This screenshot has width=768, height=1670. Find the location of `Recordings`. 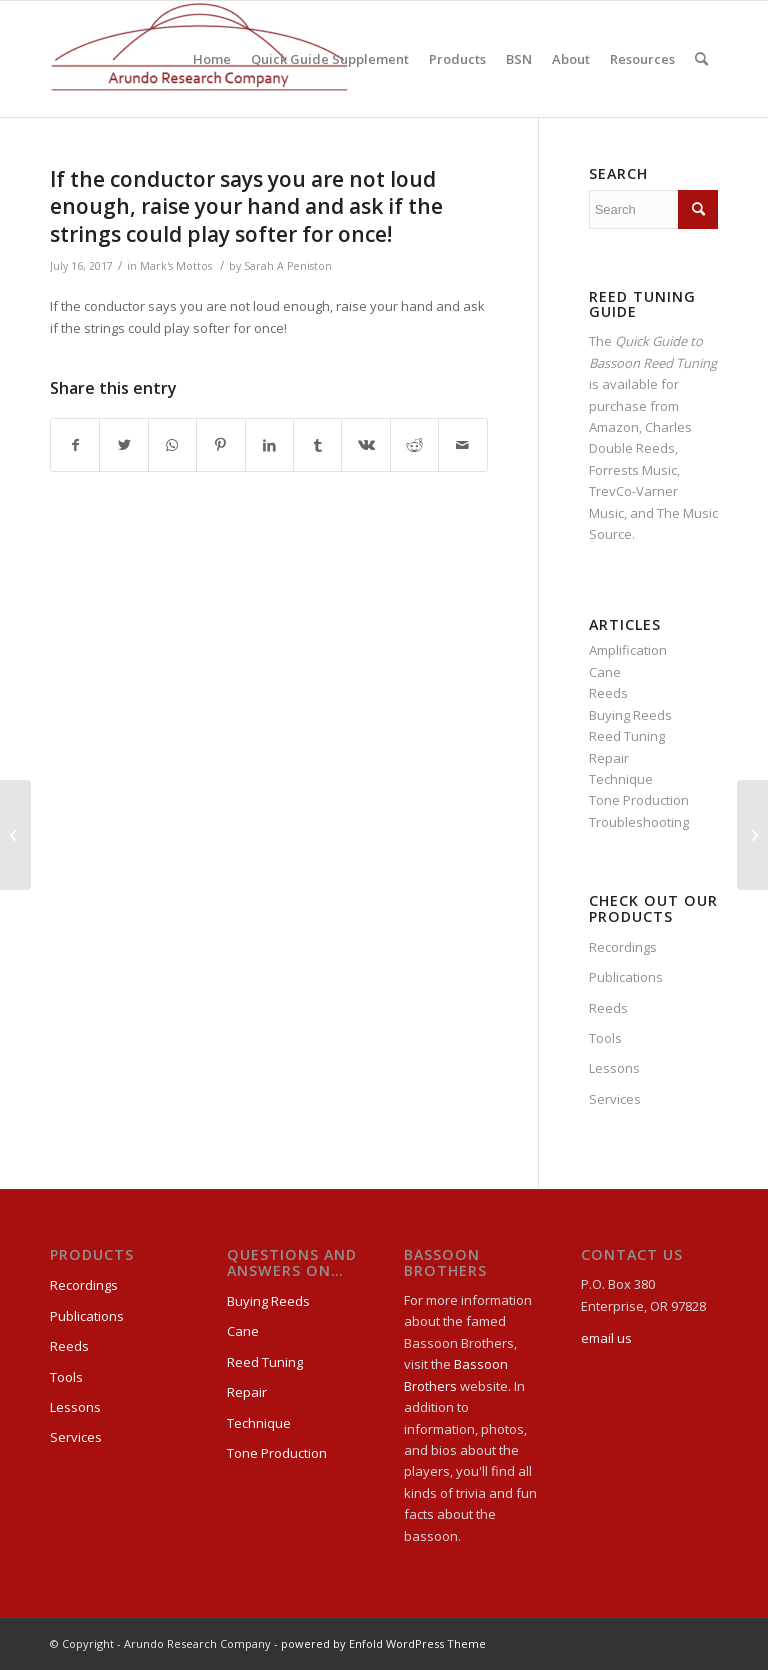

Recordings is located at coordinates (623, 947).